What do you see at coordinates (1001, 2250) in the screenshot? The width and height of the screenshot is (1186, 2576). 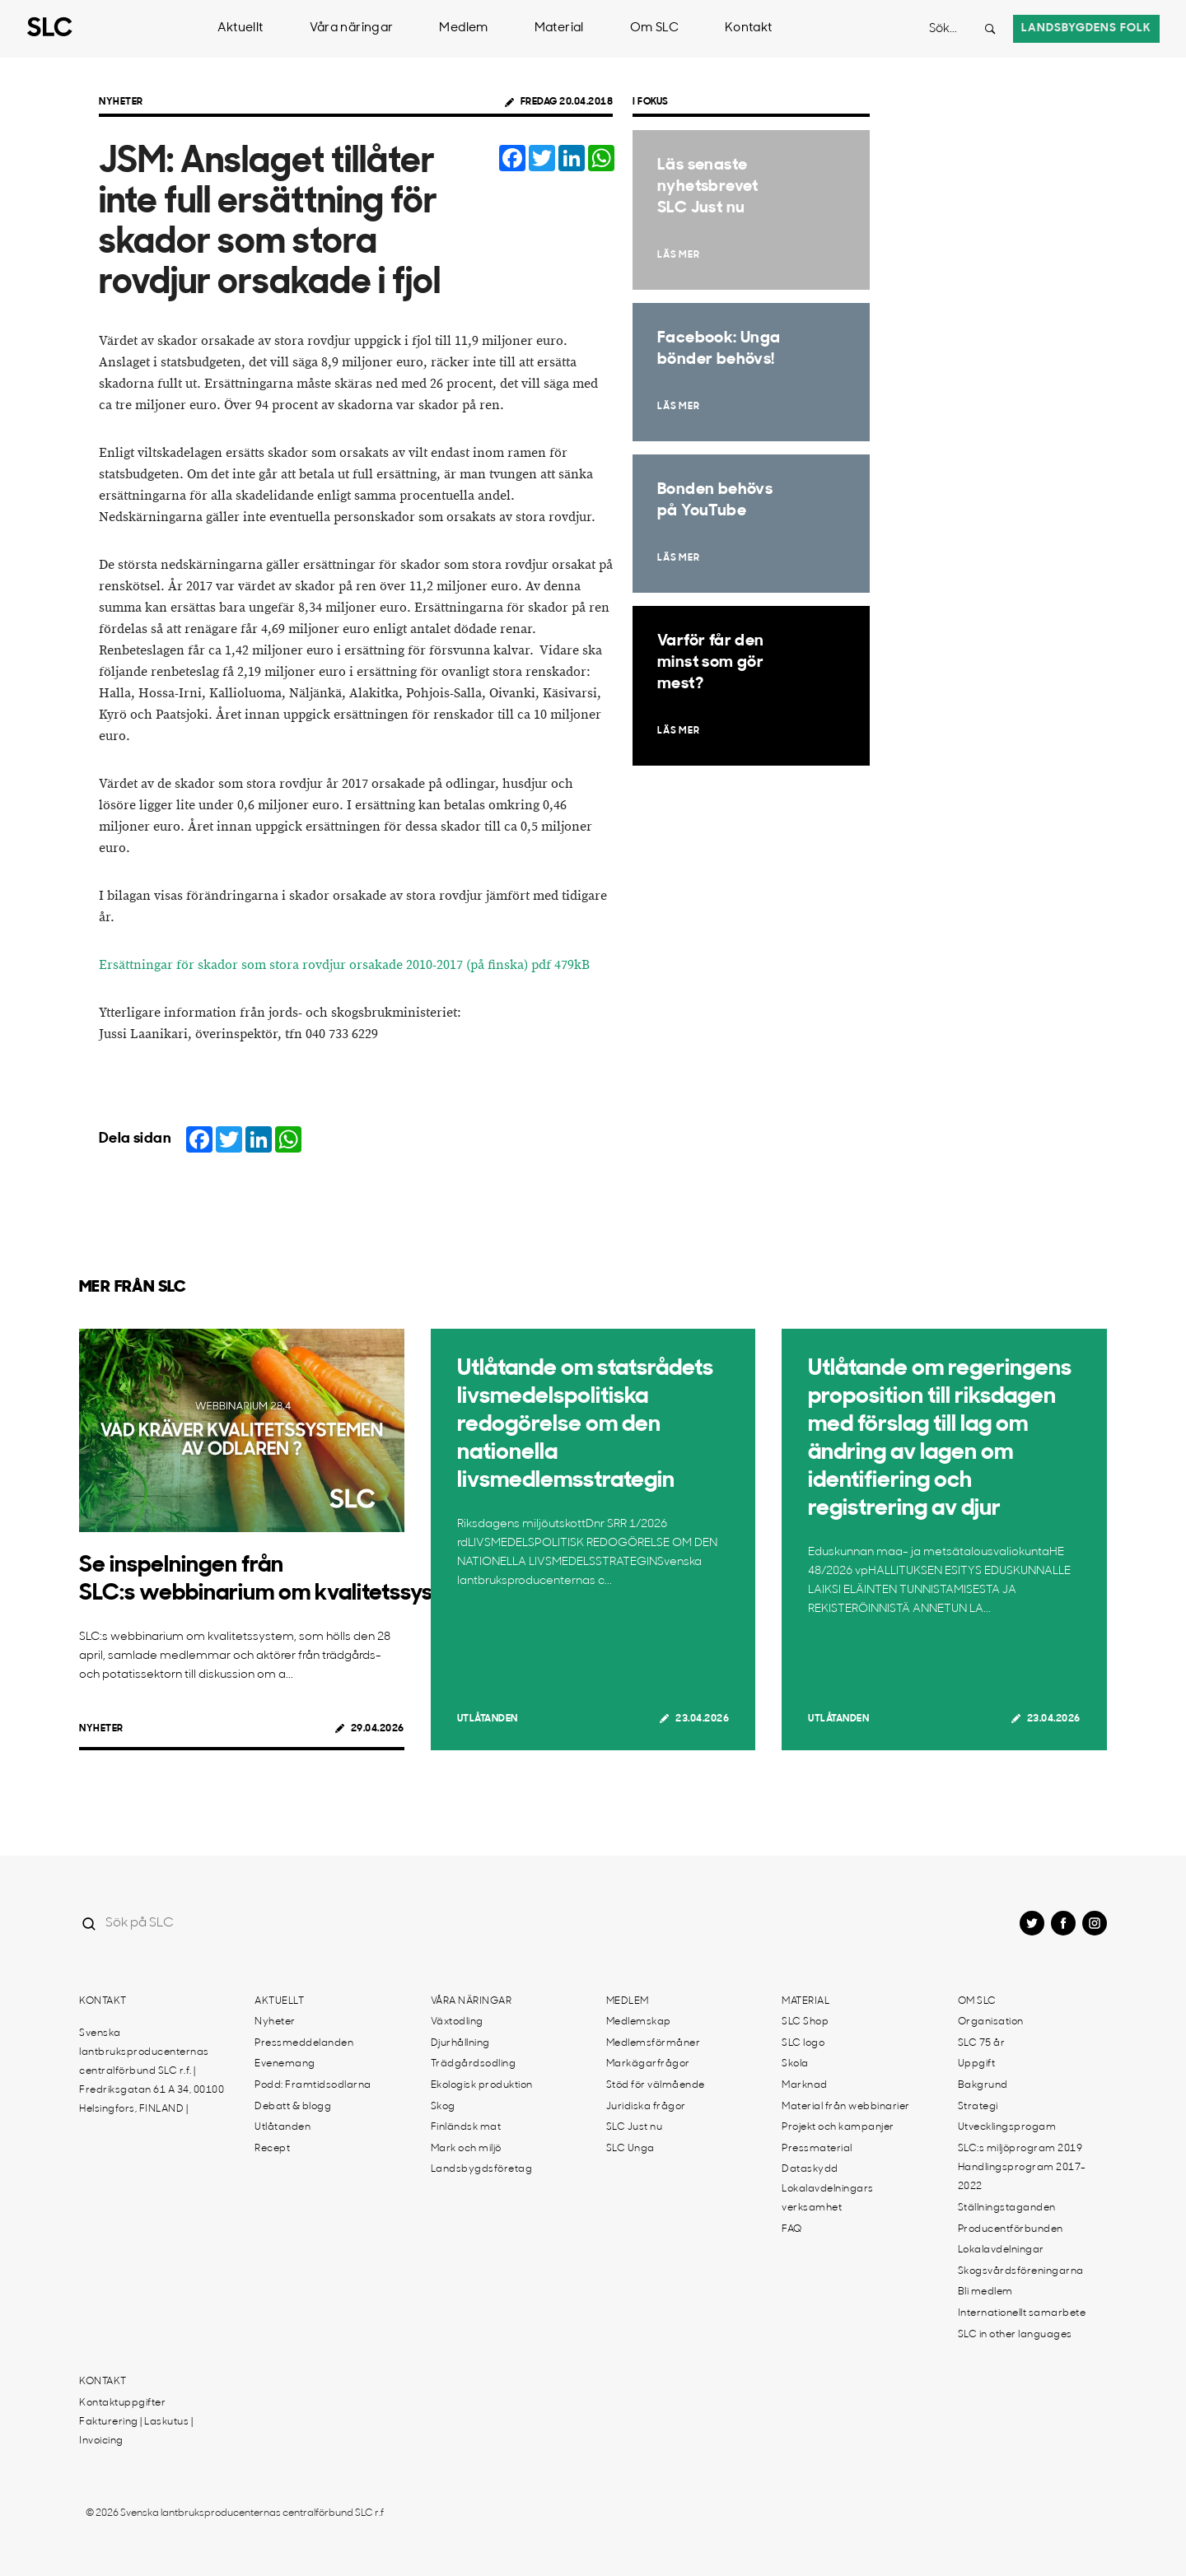 I see `Lokalavdelningar` at bounding box center [1001, 2250].